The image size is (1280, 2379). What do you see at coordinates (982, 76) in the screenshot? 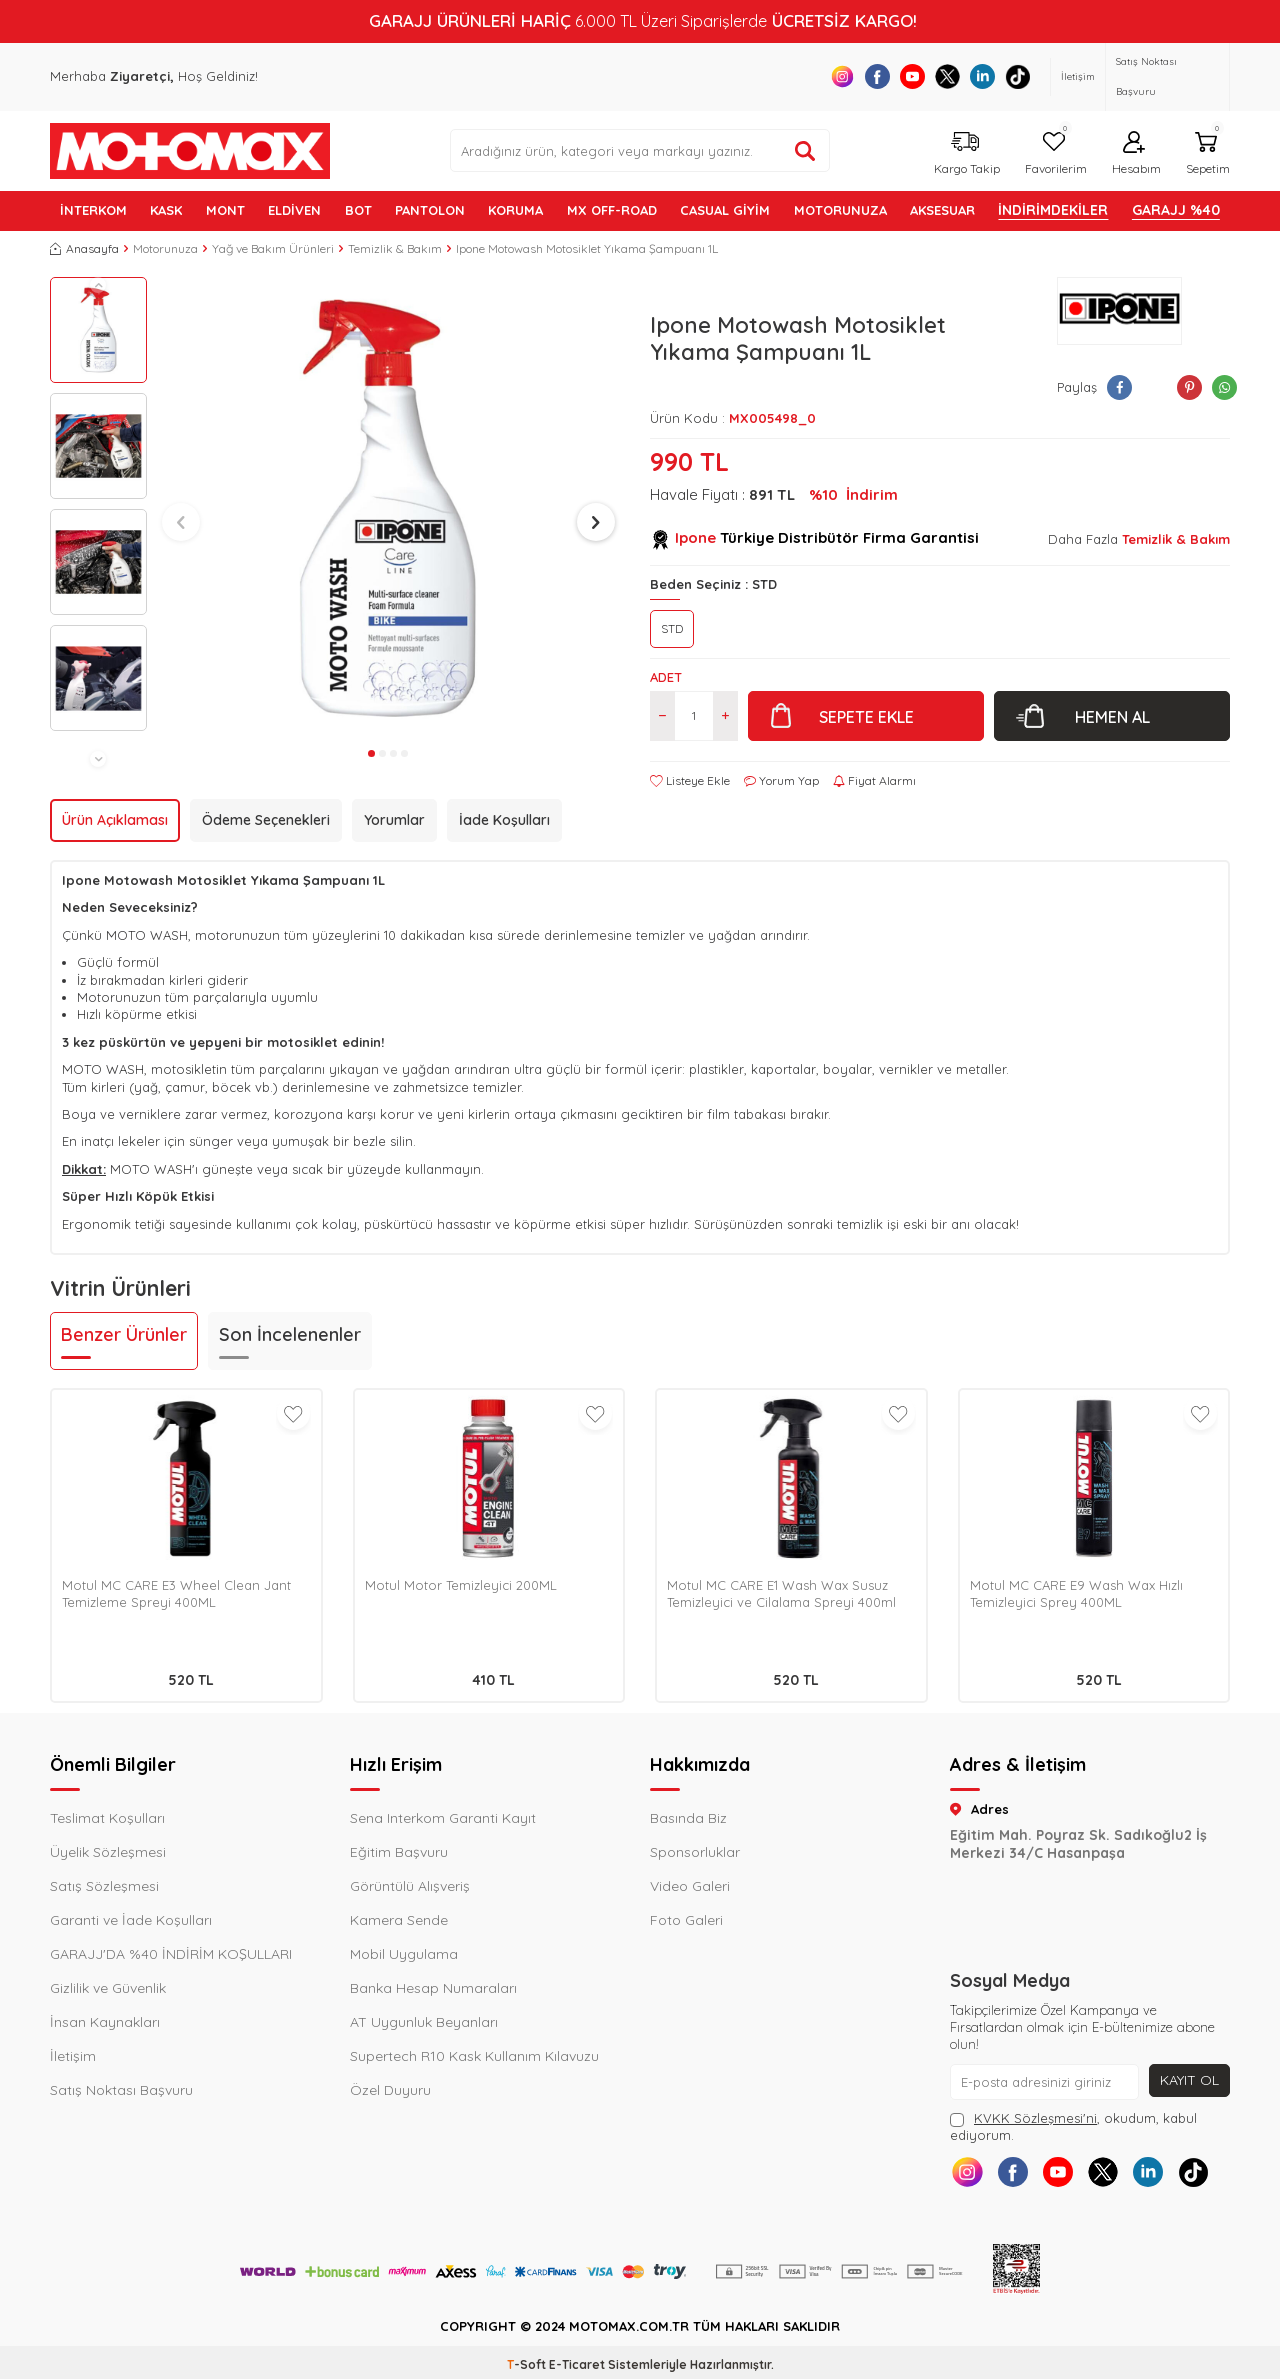
I see `[Linkedin]` at bounding box center [982, 76].